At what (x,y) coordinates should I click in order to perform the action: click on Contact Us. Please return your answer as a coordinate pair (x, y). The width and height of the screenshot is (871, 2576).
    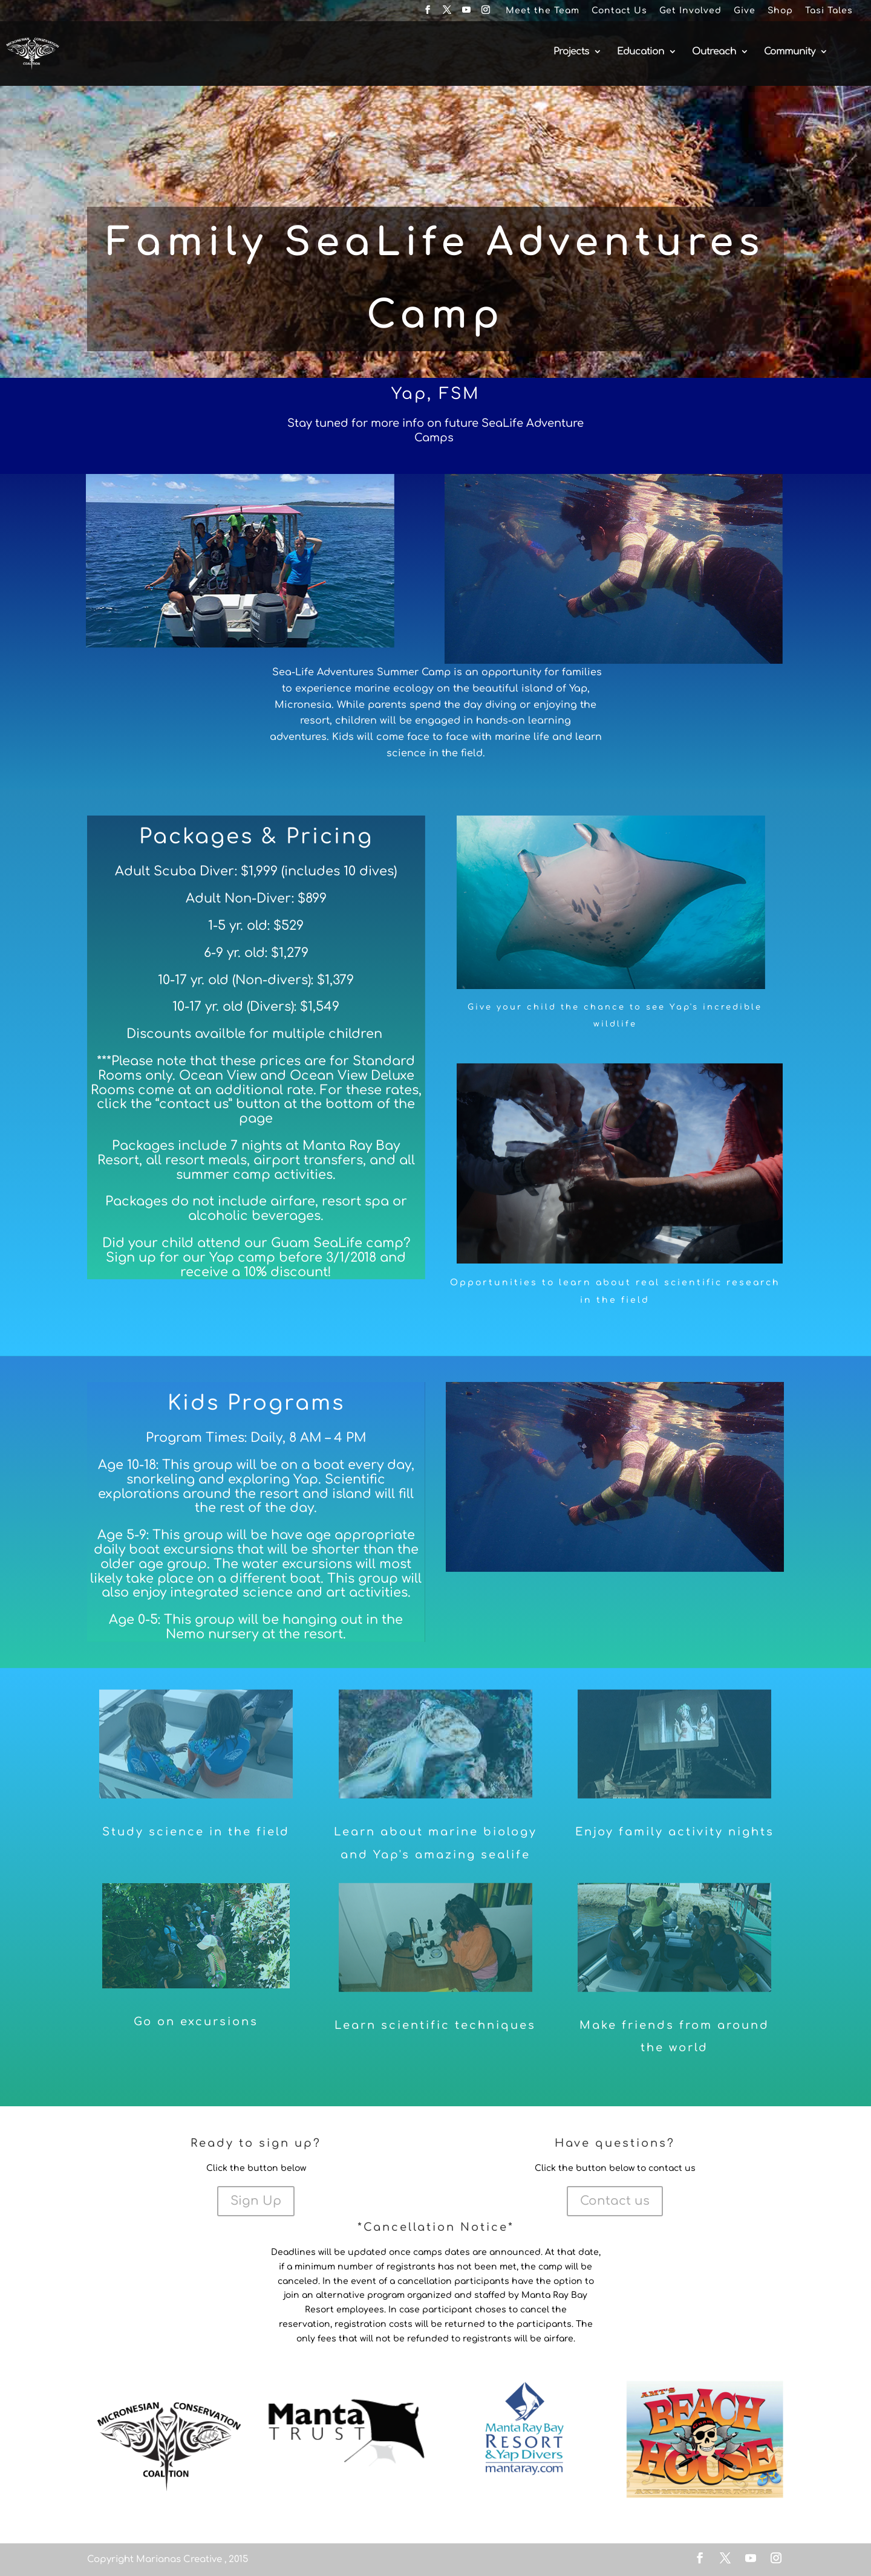
    Looking at the image, I should click on (619, 11).